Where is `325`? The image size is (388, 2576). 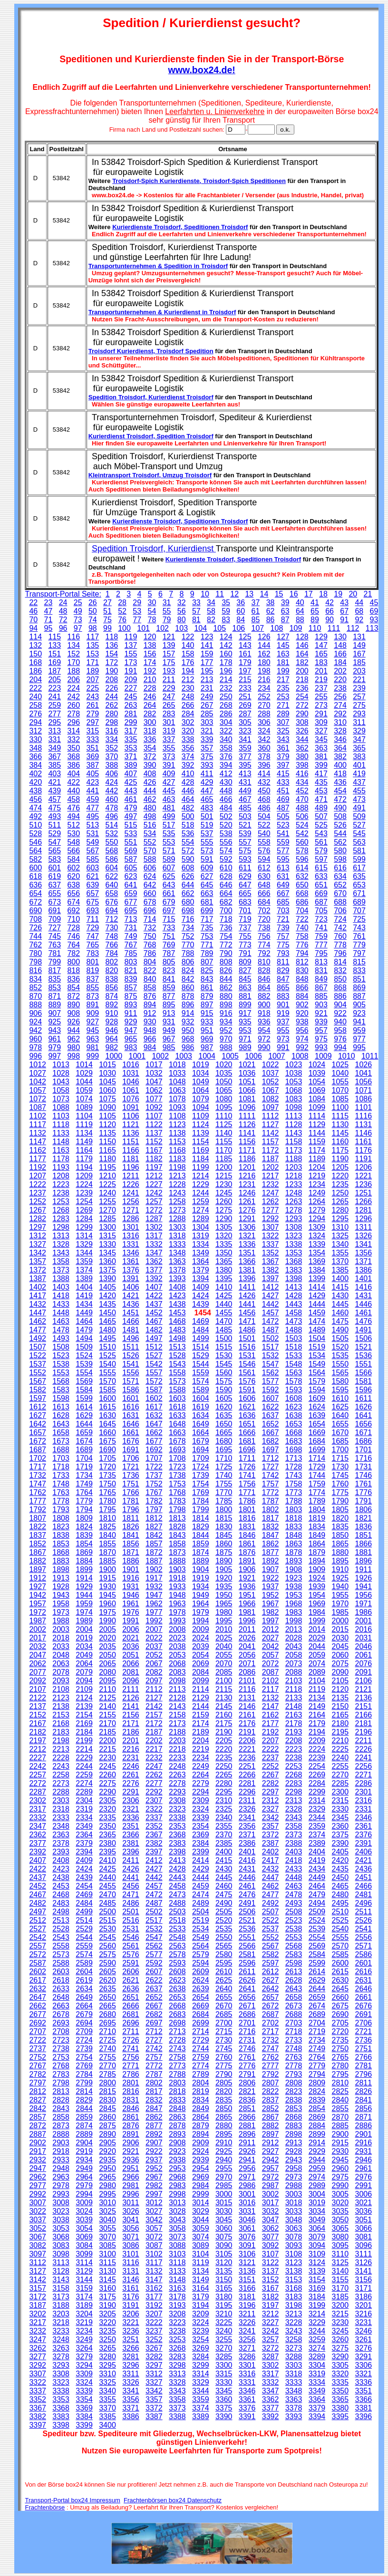 325 is located at coordinates (283, 731).